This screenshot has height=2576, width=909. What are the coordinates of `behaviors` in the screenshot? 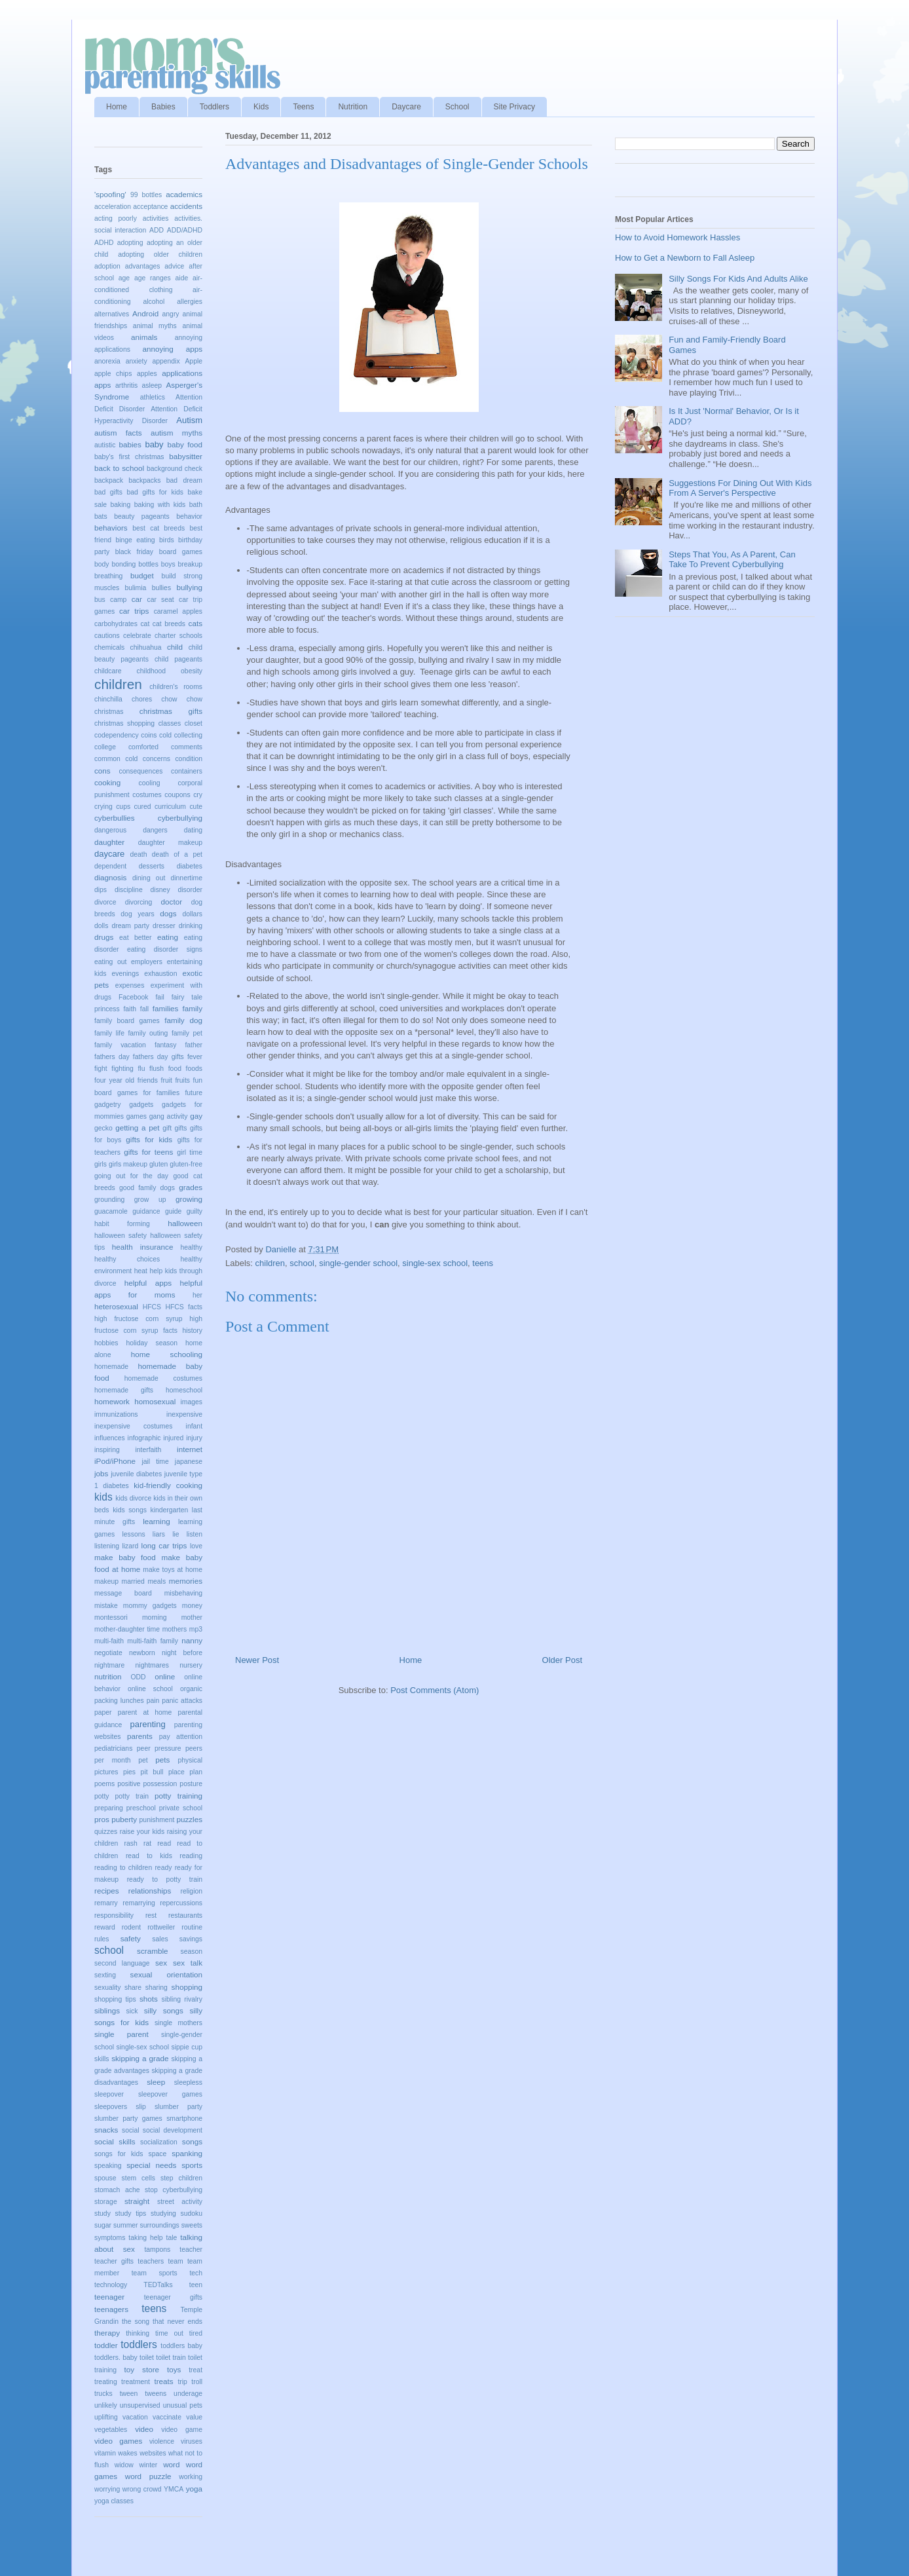 It's located at (111, 527).